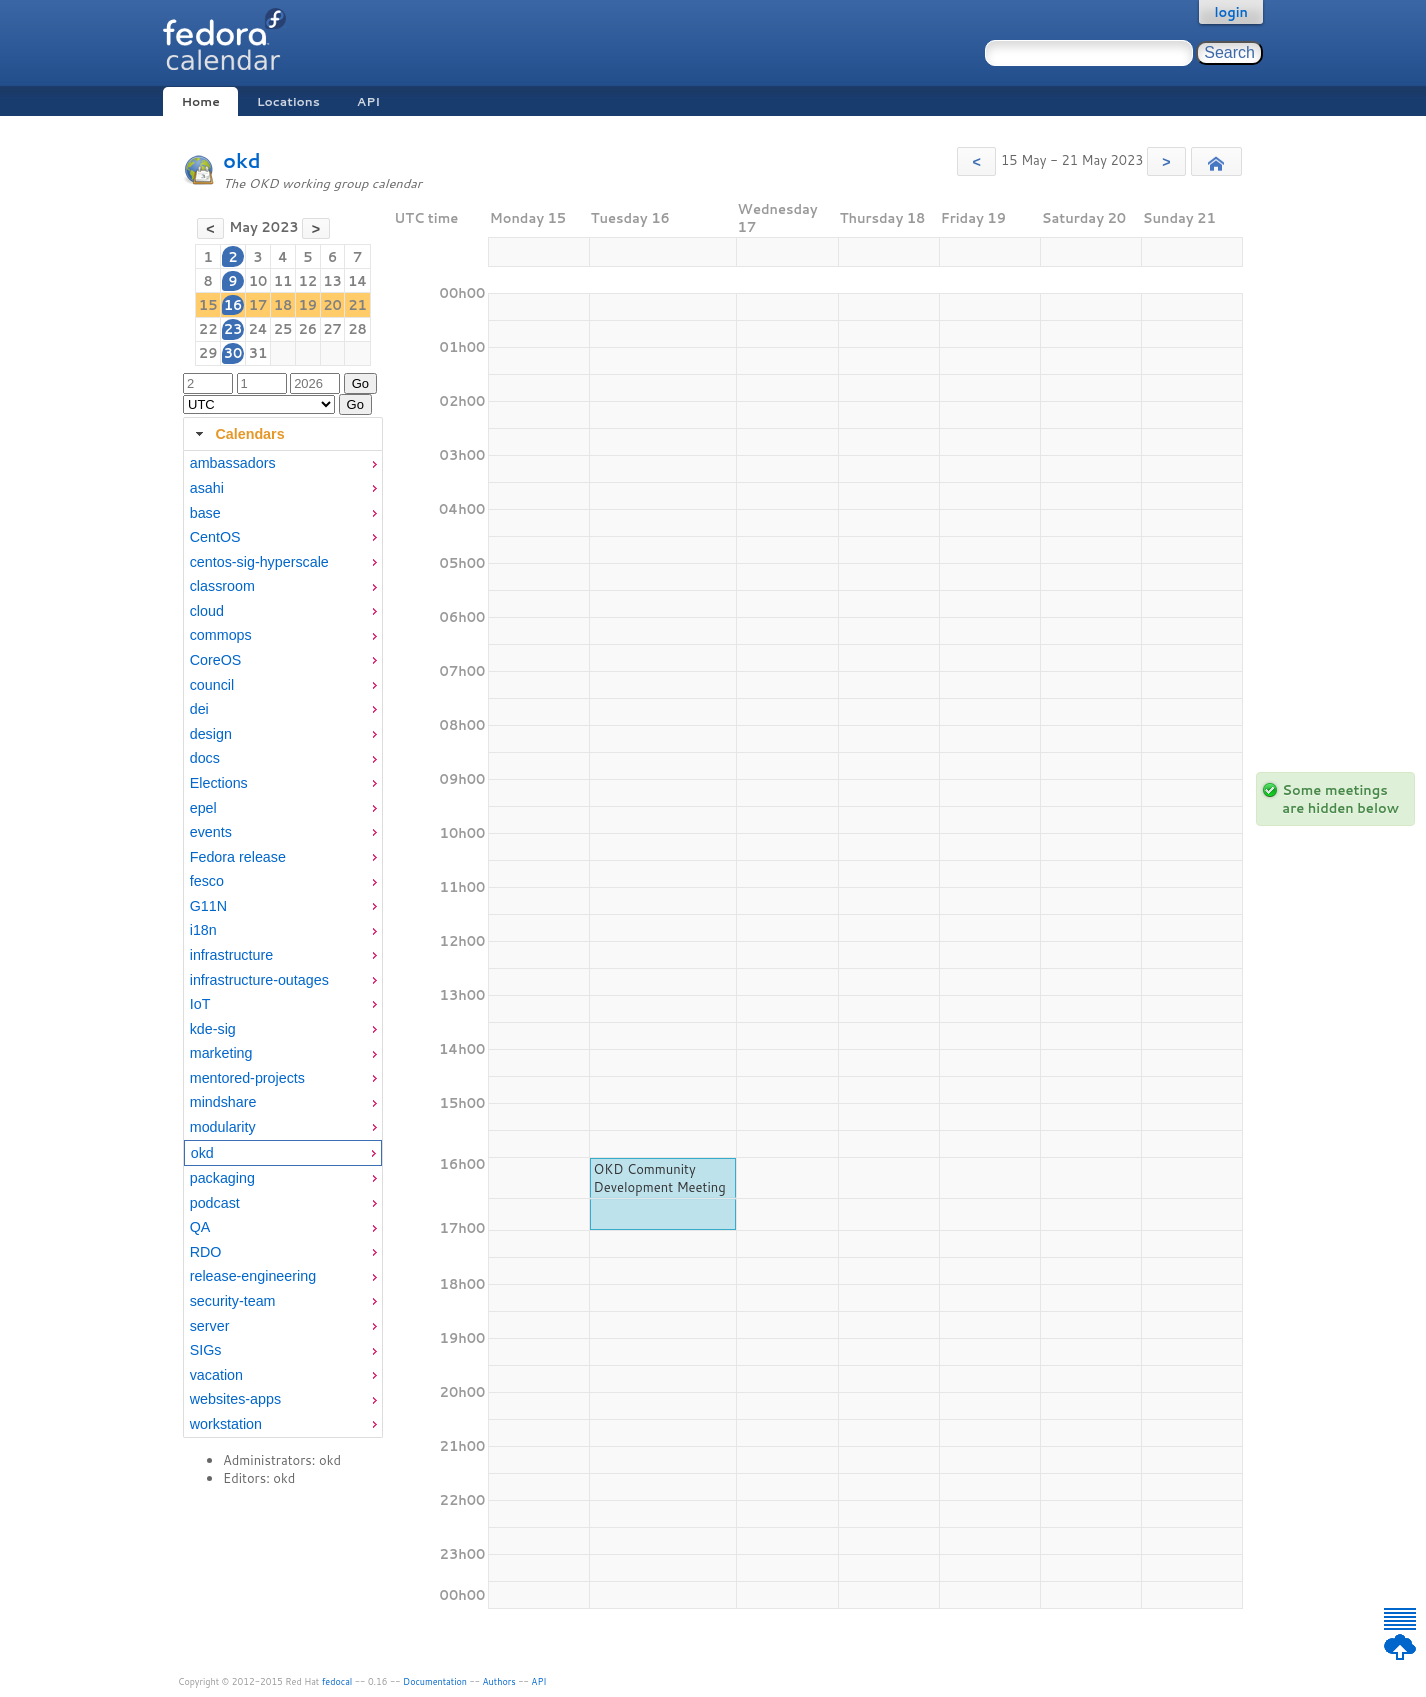 This screenshot has height=1697, width=1426. What do you see at coordinates (207, 611) in the screenshot?
I see `cloud` at bounding box center [207, 611].